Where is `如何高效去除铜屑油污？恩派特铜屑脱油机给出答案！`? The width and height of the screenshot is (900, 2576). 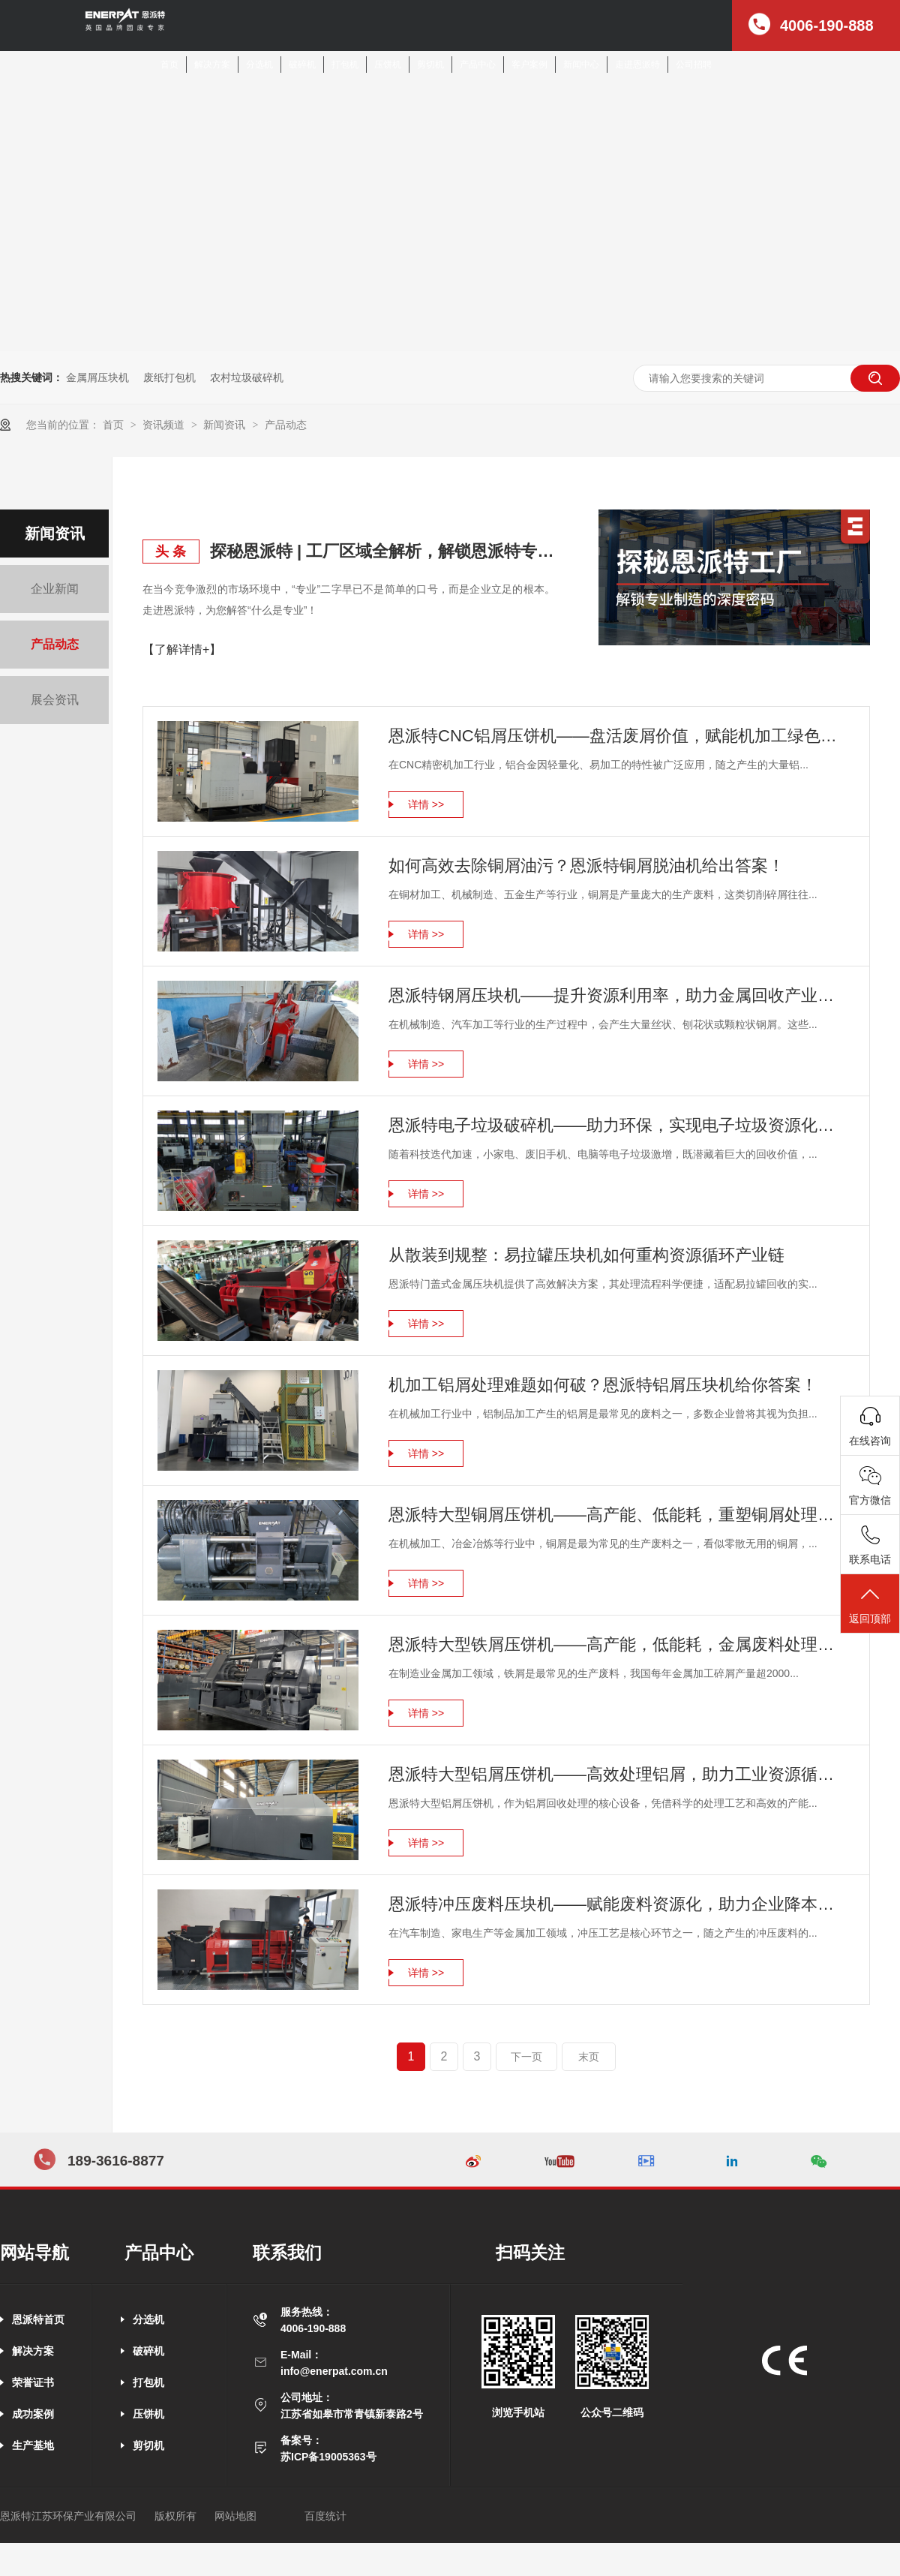 如何高效去除铜屑油污？恩派特铜屑脱油机给出答案！ is located at coordinates (586, 865).